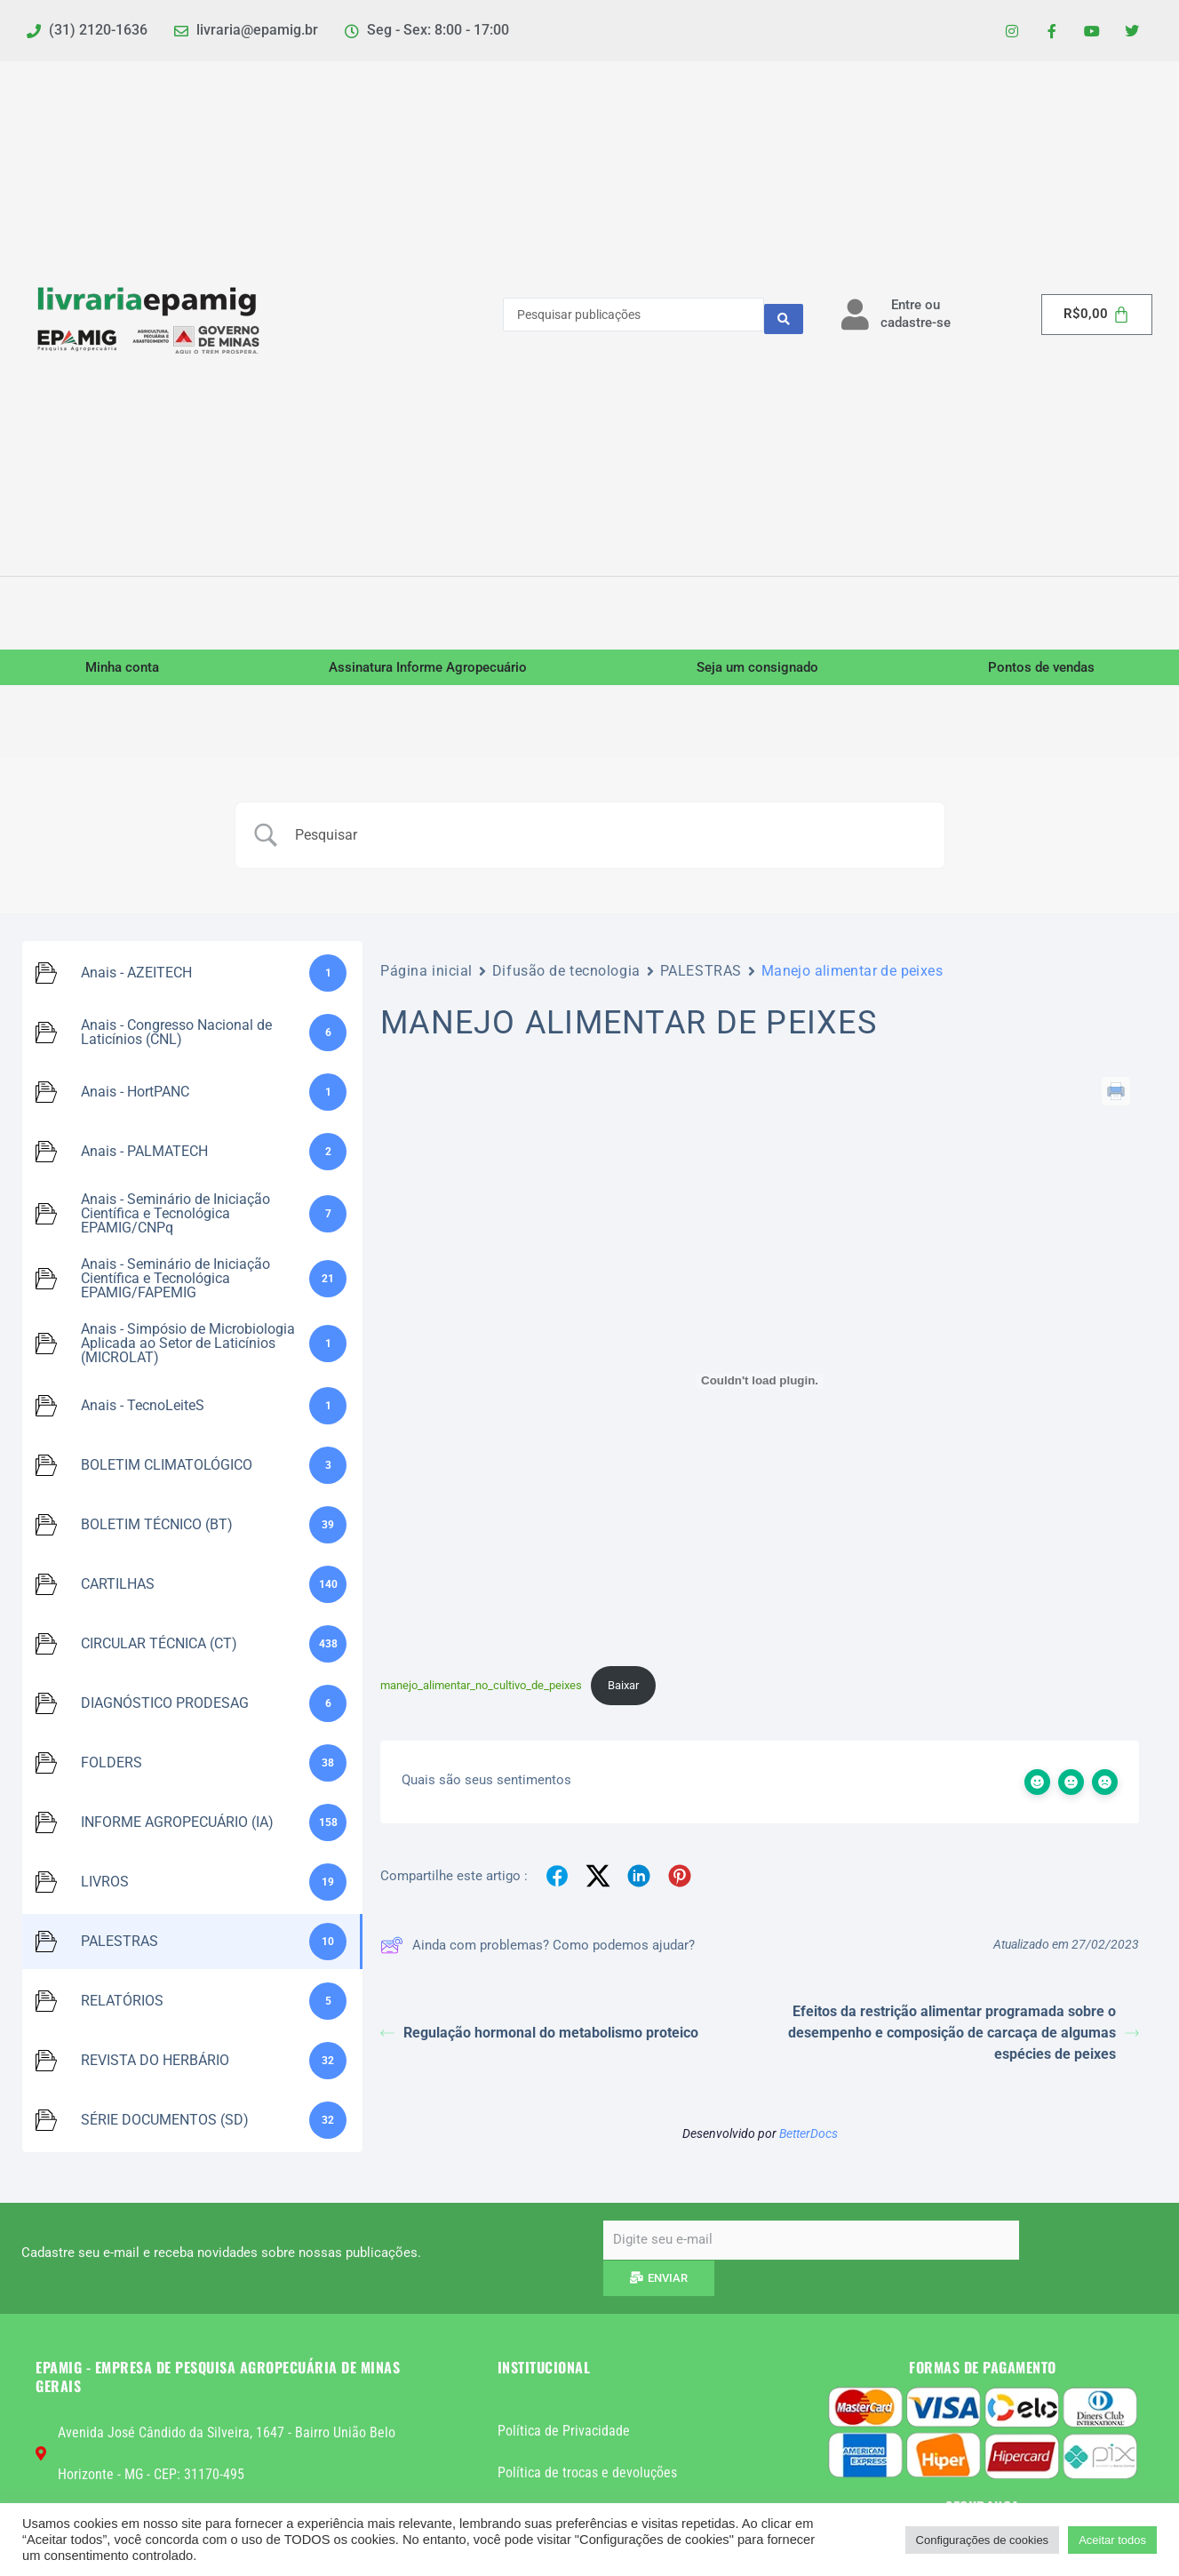 The width and height of the screenshot is (1179, 2576). I want to click on BetterDocs, so click(808, 2141).